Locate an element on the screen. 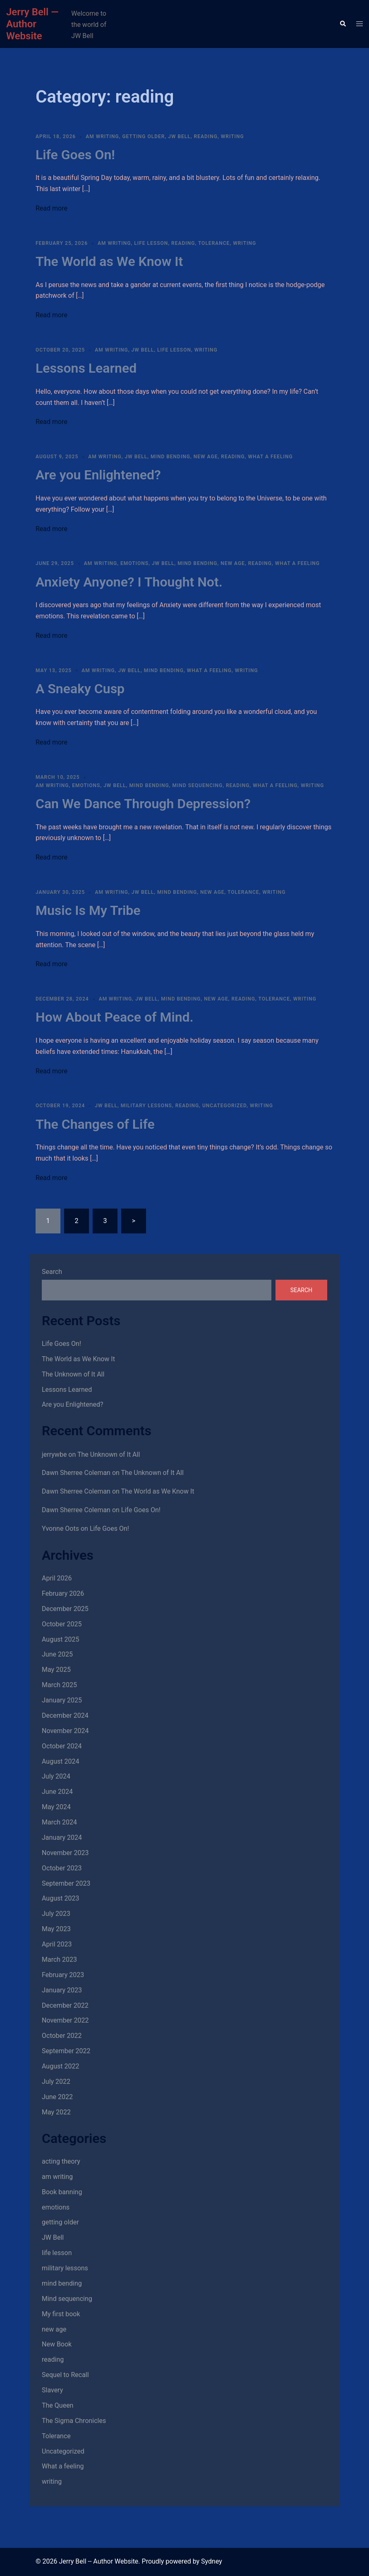 This screenshot has height=2576, width=369. am writing is located at coordinates (102, 136).